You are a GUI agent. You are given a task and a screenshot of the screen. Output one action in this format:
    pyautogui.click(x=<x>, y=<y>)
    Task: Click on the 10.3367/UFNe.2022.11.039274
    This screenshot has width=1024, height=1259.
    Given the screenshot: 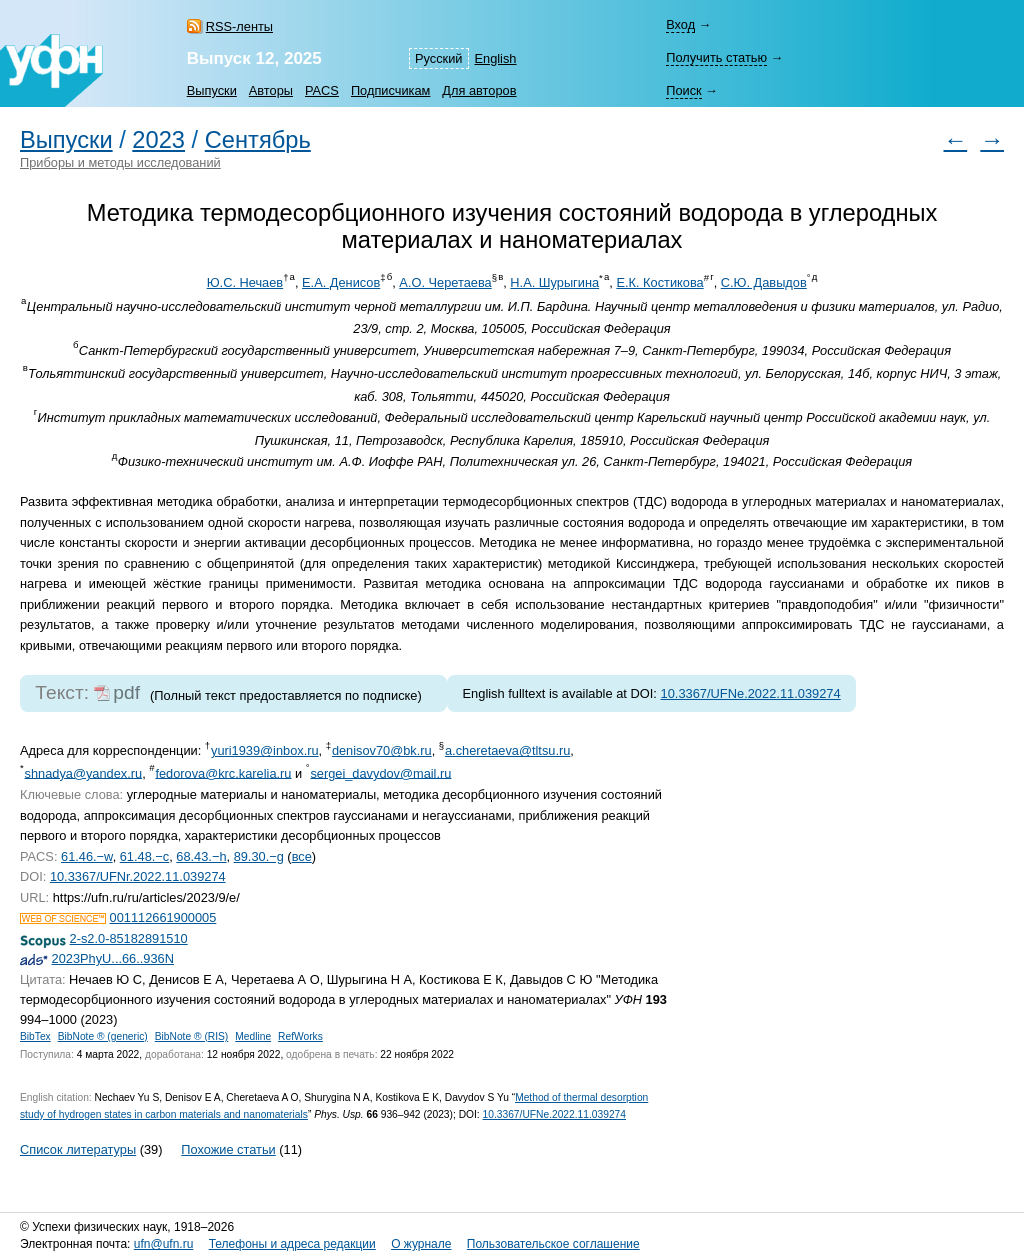 What is the action you would take?
    pyautogui.click(x=751, y=693)
    